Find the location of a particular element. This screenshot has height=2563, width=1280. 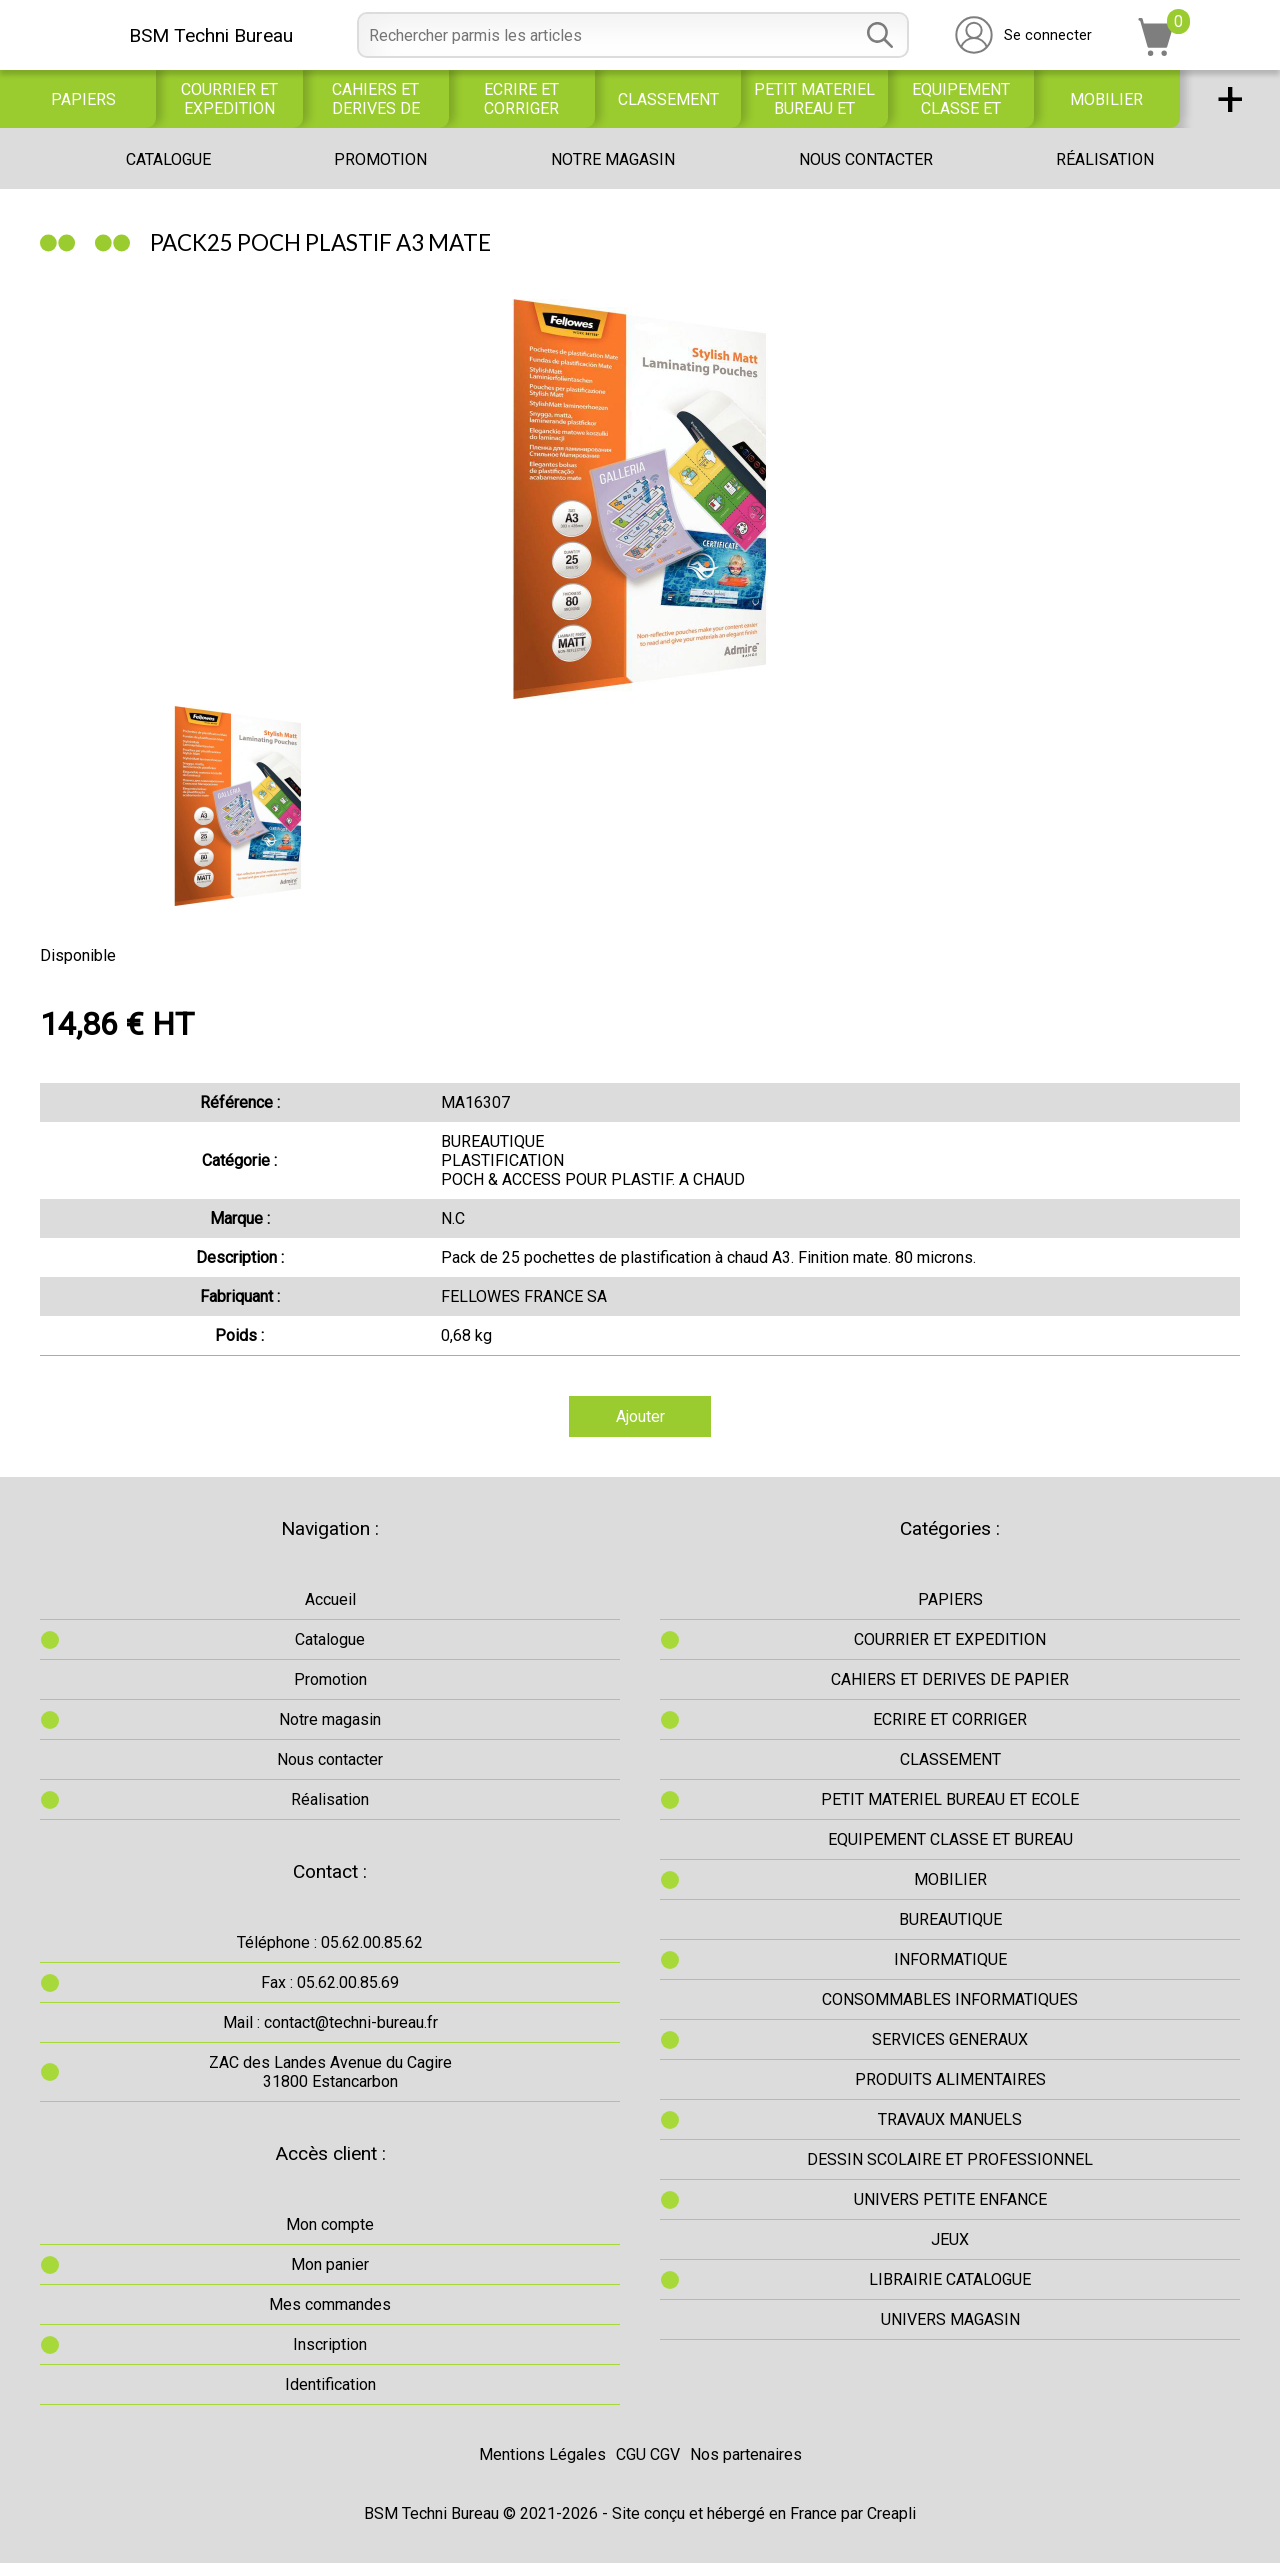

PRODUITS ALIMENTAIRES is located at coordinates (950, 2079).